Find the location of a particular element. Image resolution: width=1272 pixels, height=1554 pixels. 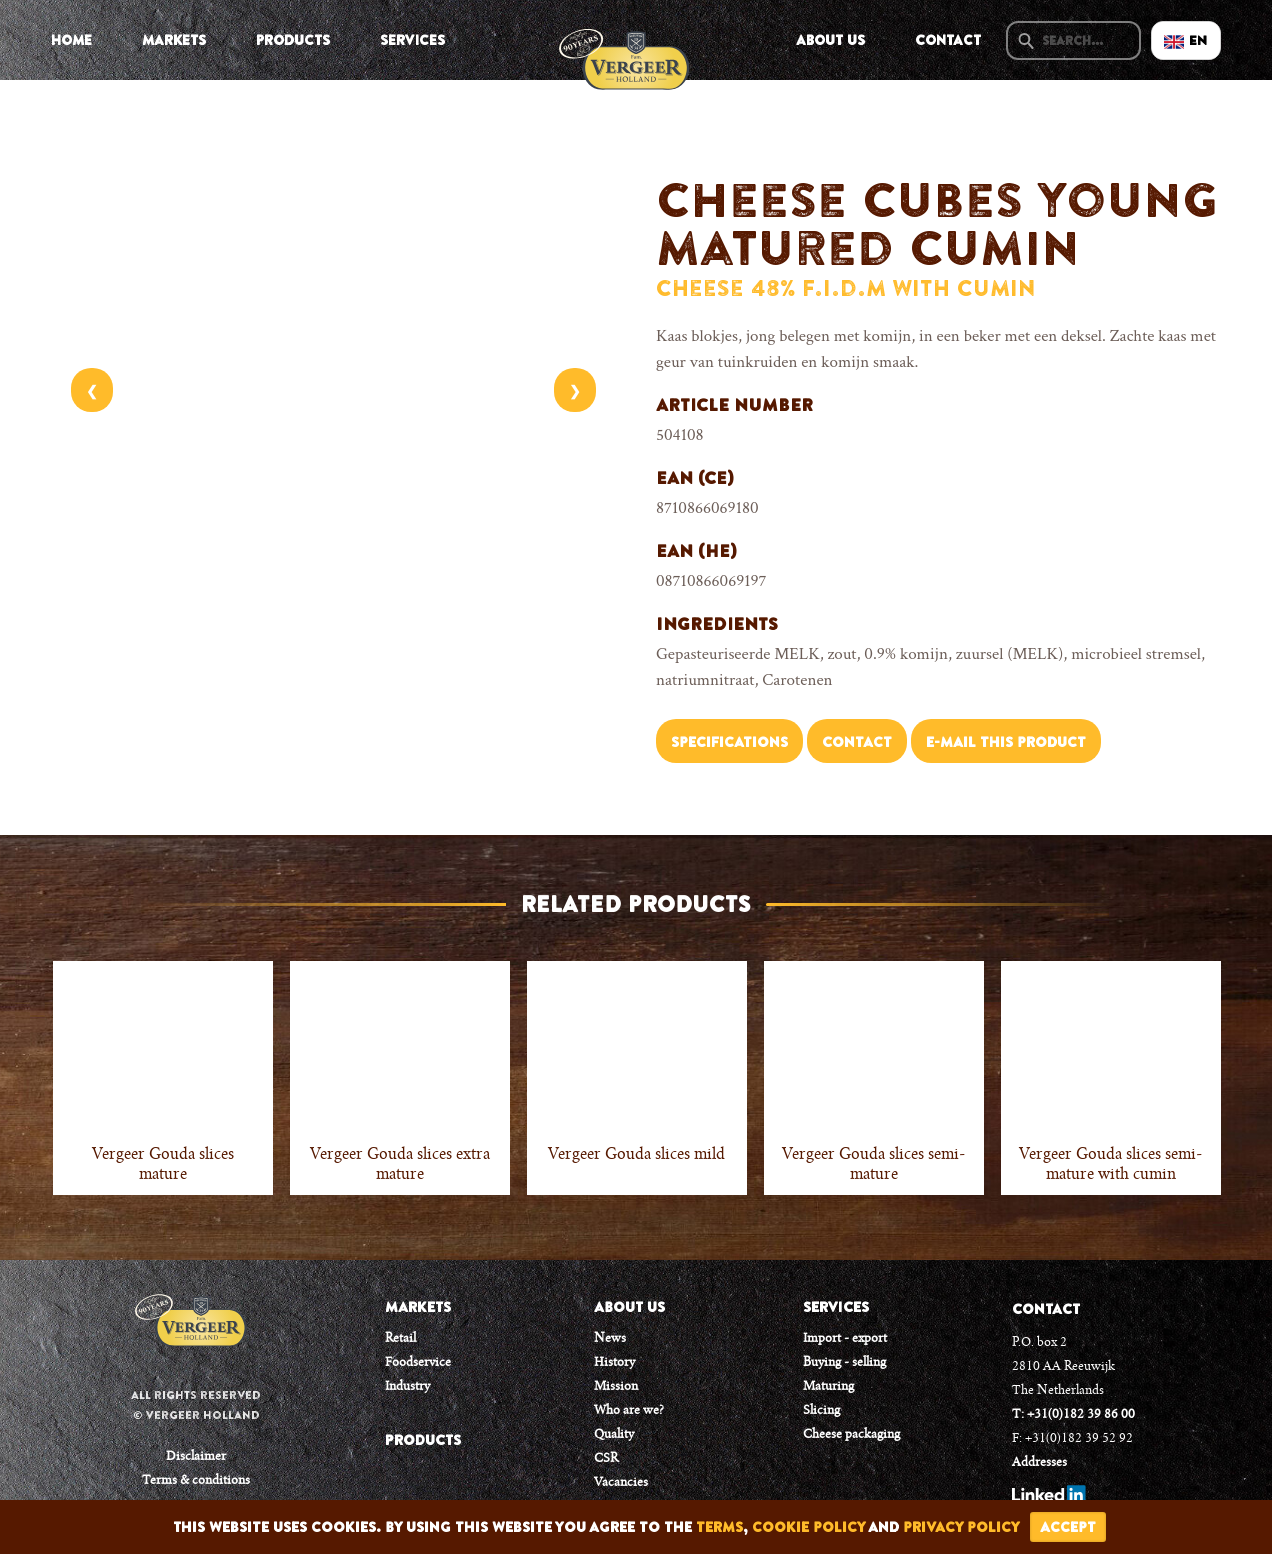

CSR is located at coordinates (606, 1459).